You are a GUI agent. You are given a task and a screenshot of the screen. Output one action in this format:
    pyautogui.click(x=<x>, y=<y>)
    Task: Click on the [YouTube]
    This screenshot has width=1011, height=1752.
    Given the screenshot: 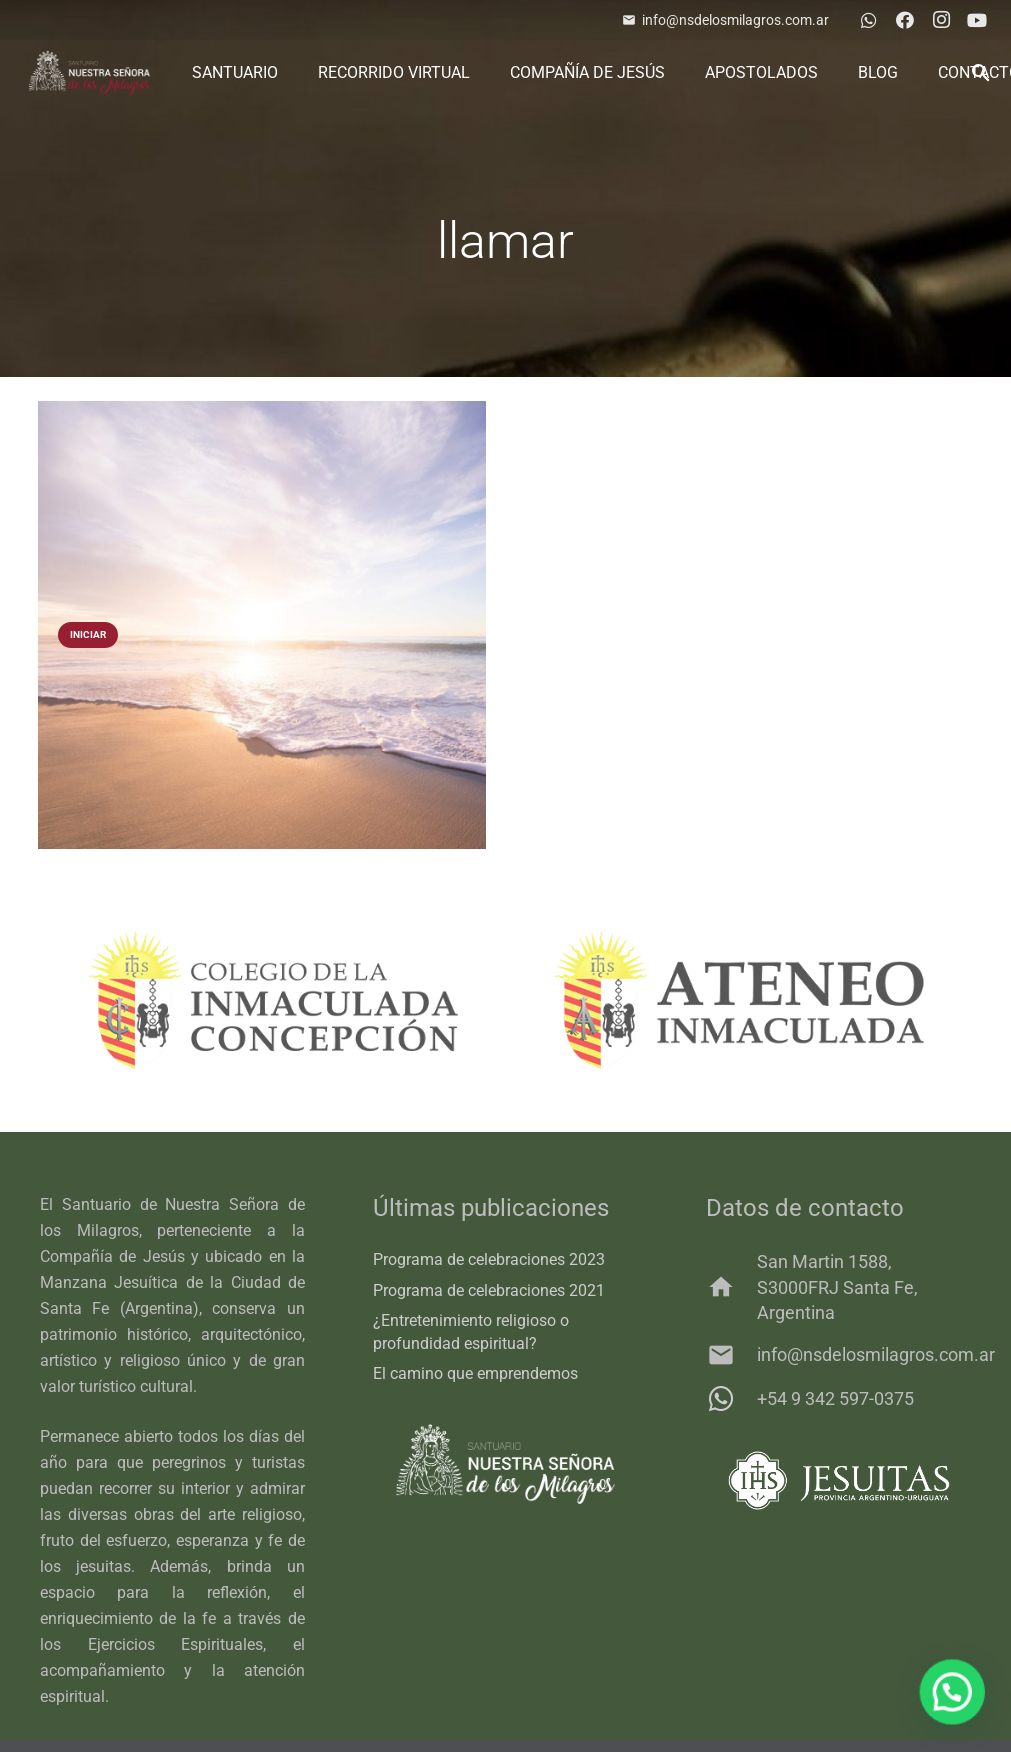 What is the action you would take?
    pyautogui.click(x=977, y=20)
    